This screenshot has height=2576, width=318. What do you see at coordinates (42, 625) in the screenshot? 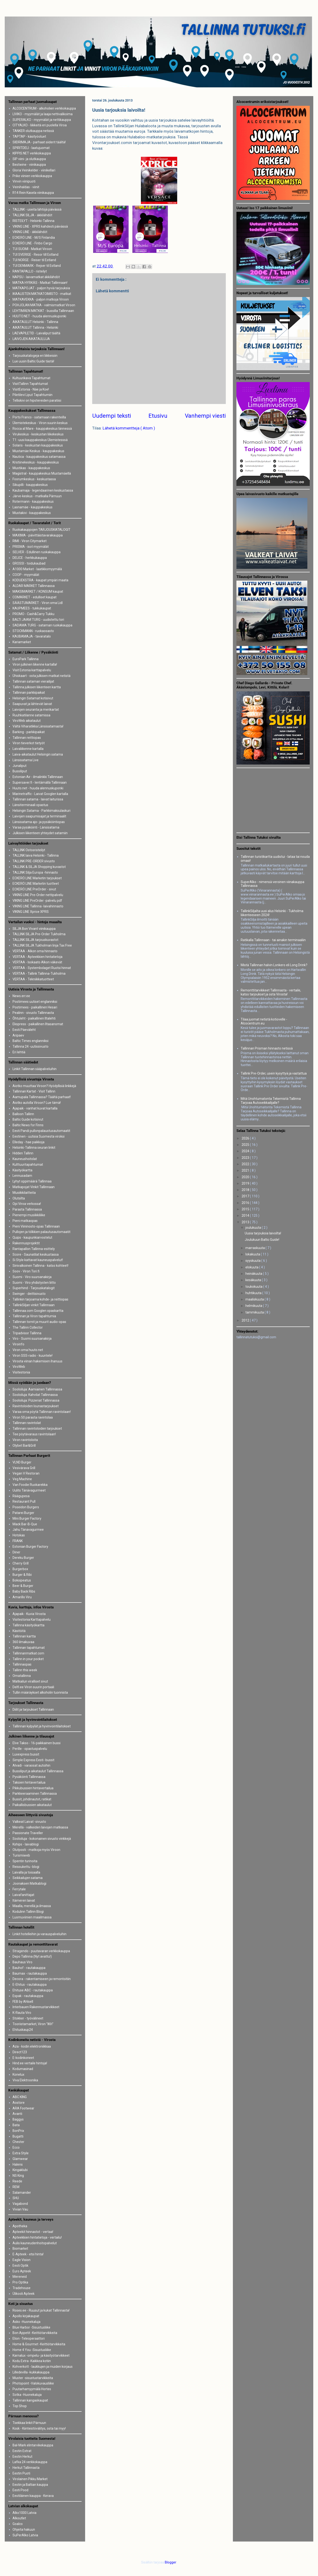
I see `SADAMA TURG - sataman ruokakauppa` at bounding box center [42, 625].